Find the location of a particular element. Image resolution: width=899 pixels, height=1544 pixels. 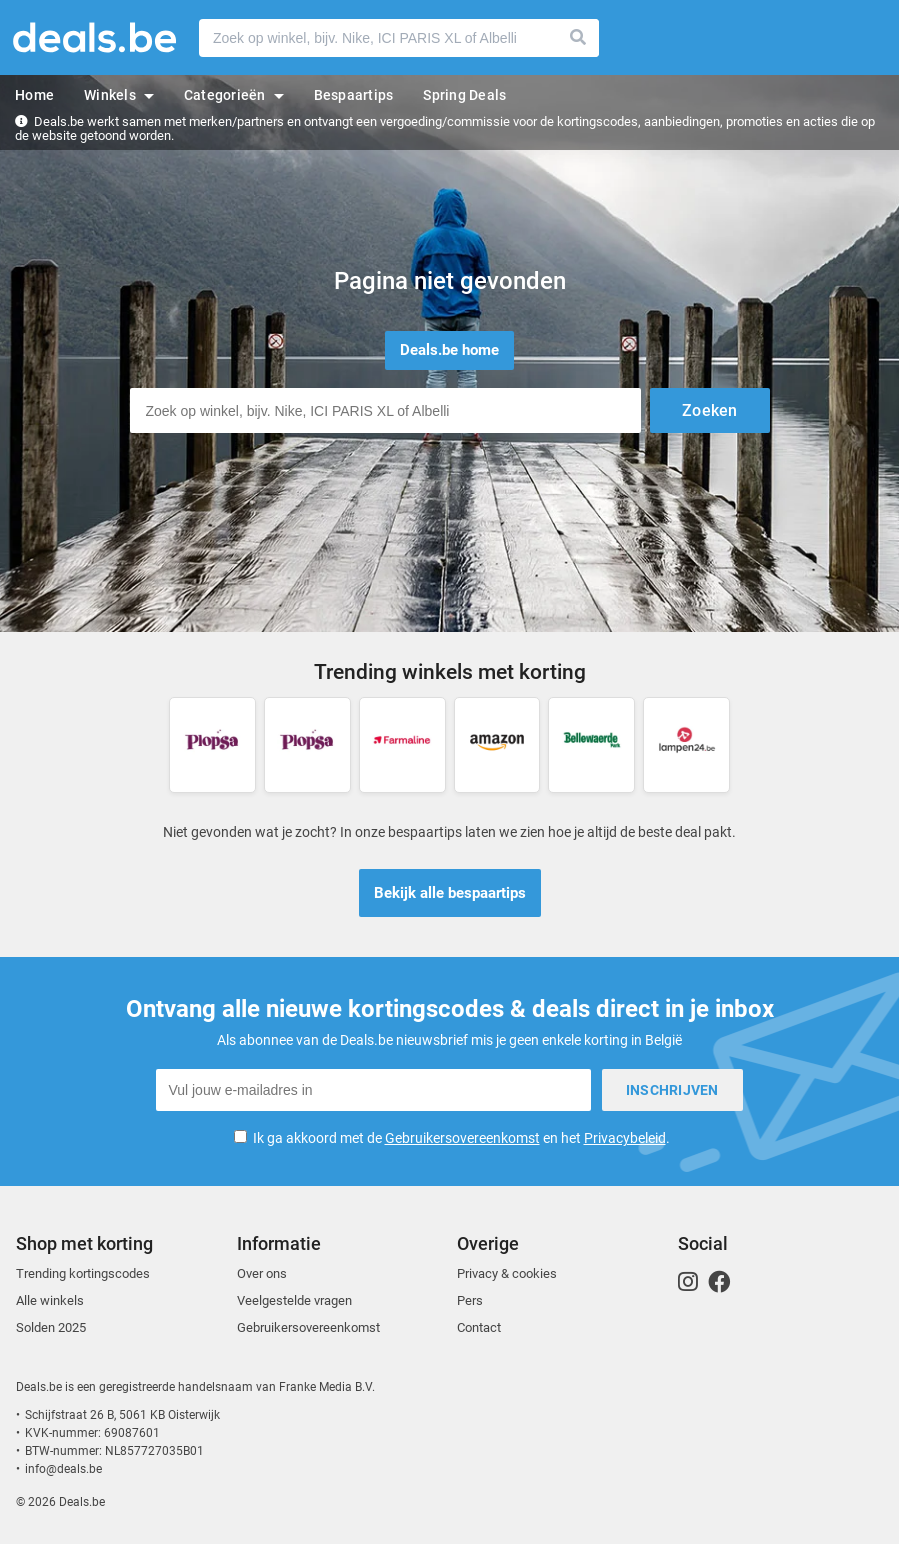

Trending kortingscodes is located at coordinates (83, 1273).